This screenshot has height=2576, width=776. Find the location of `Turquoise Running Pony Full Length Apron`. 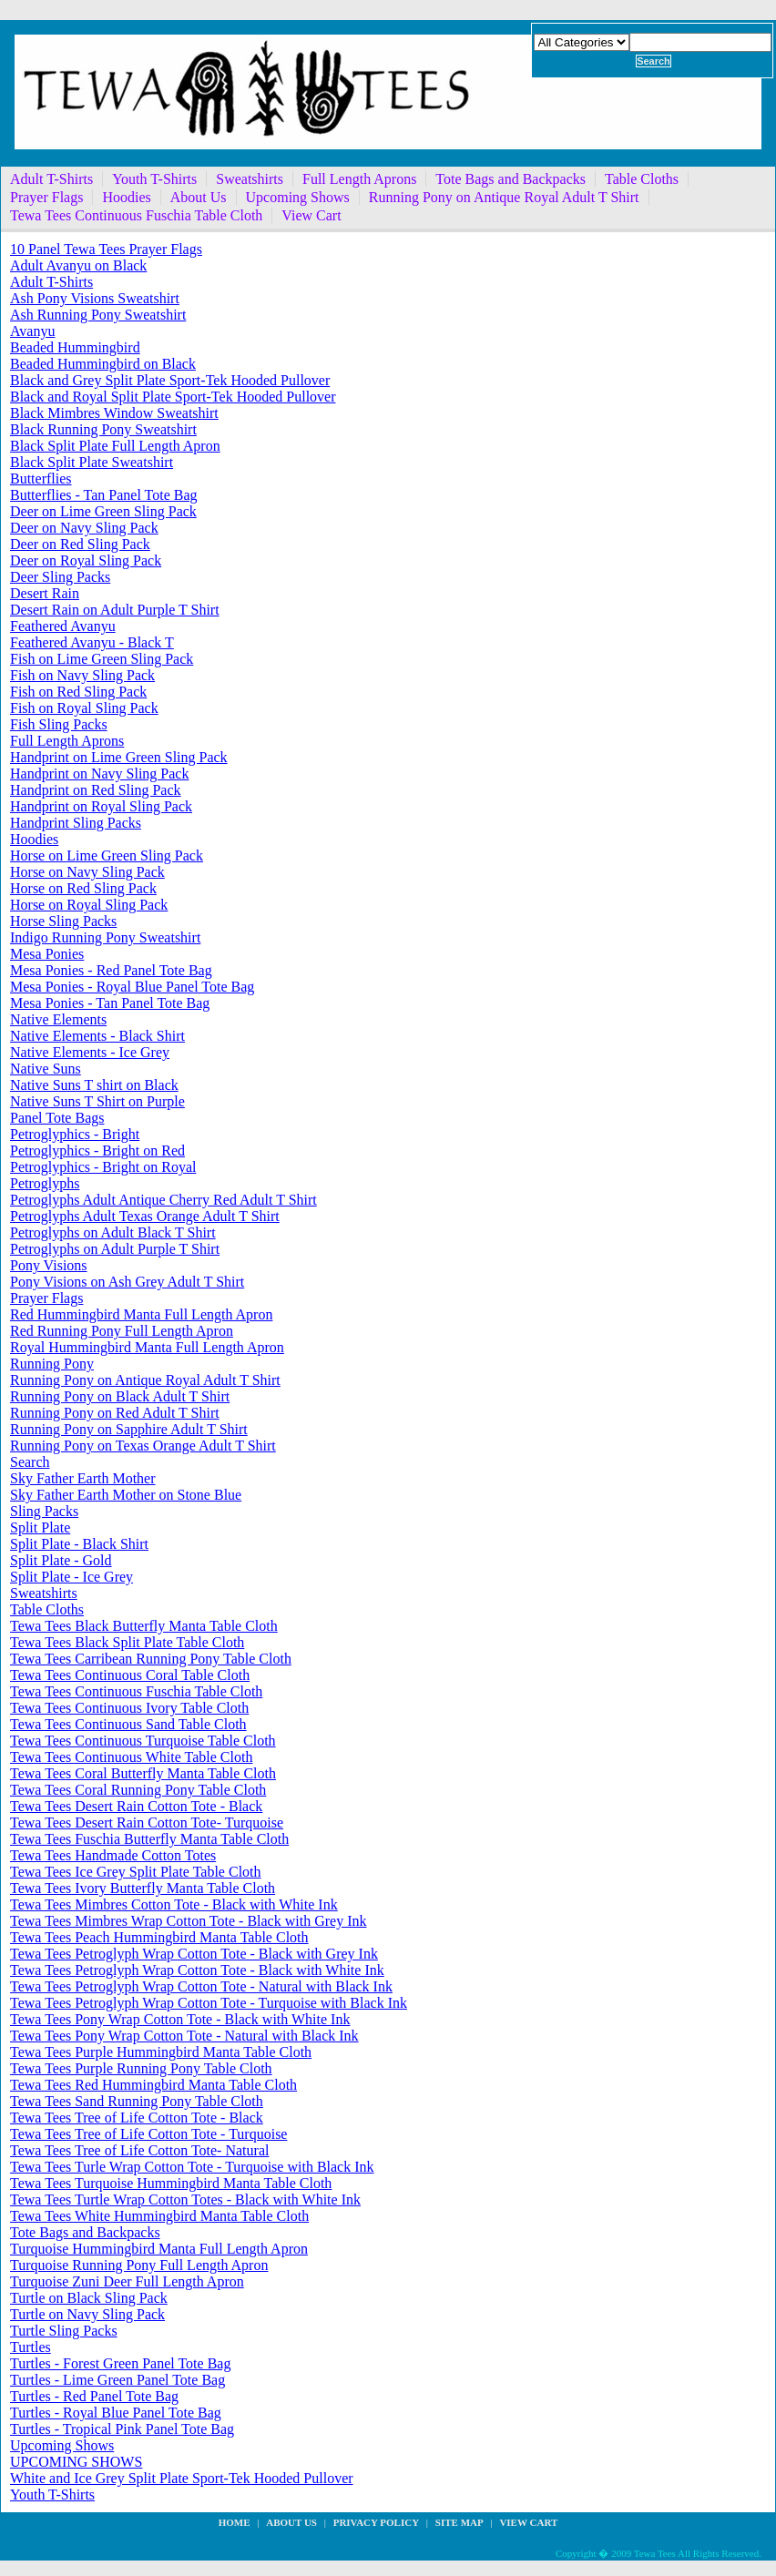

Turquoise Running Pony Full Length Apron is located at coordinates (139, 2265).